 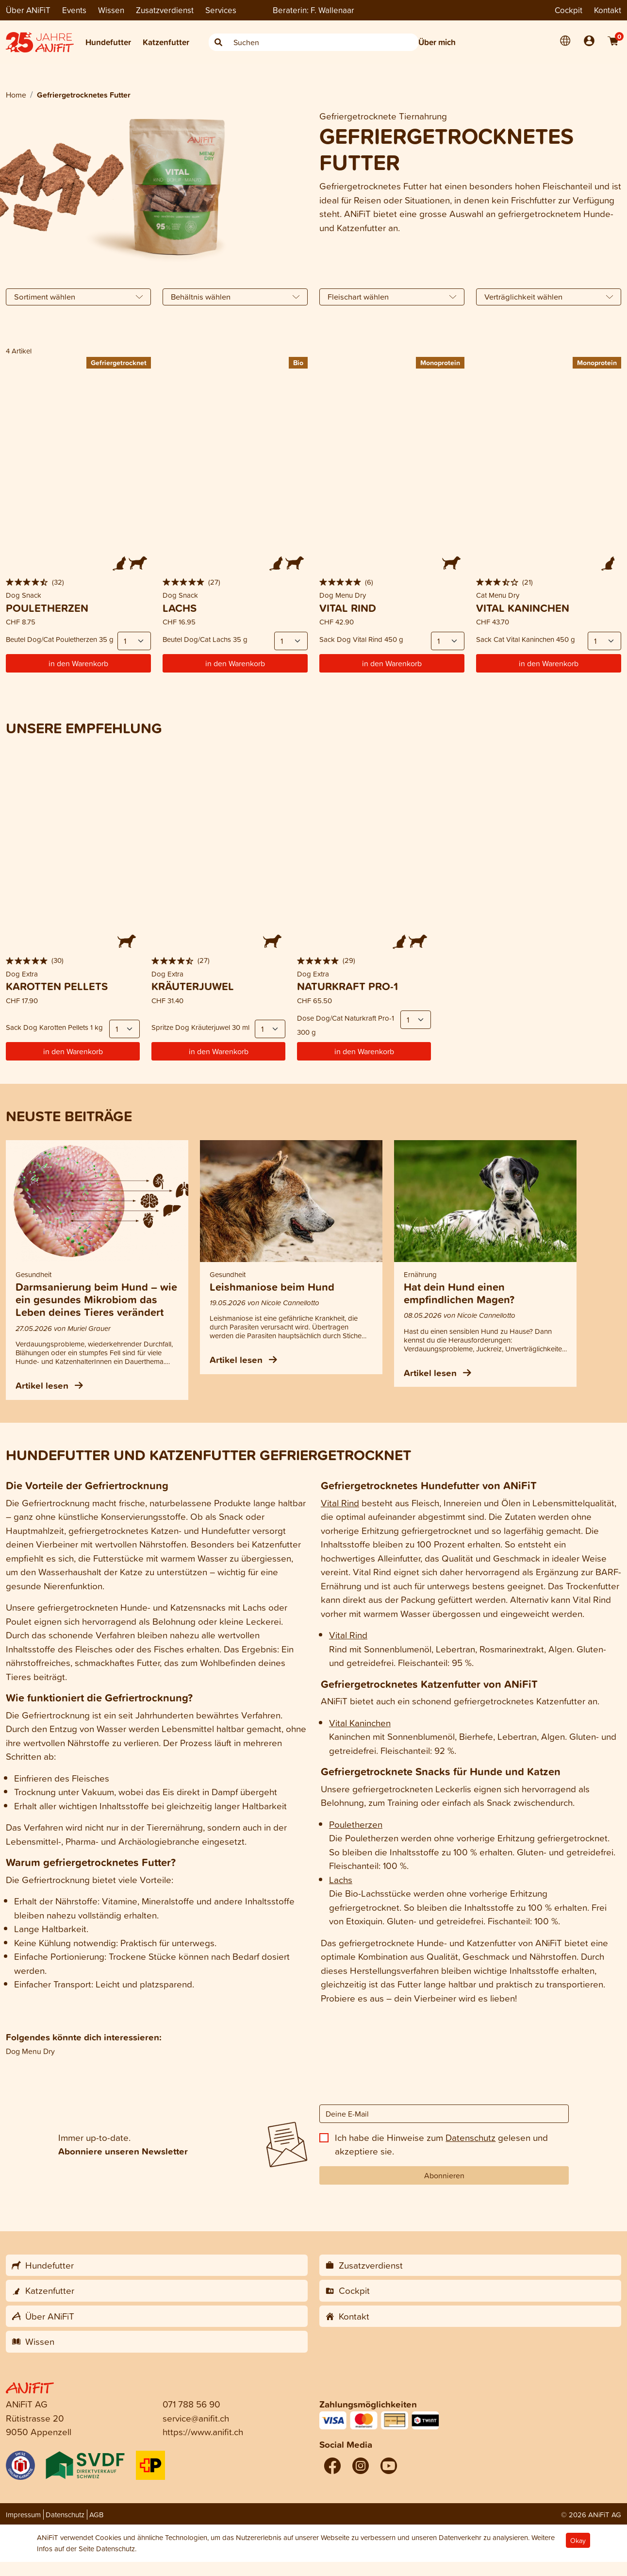 I want to click on Kontakt, so click(x=607, y=10).